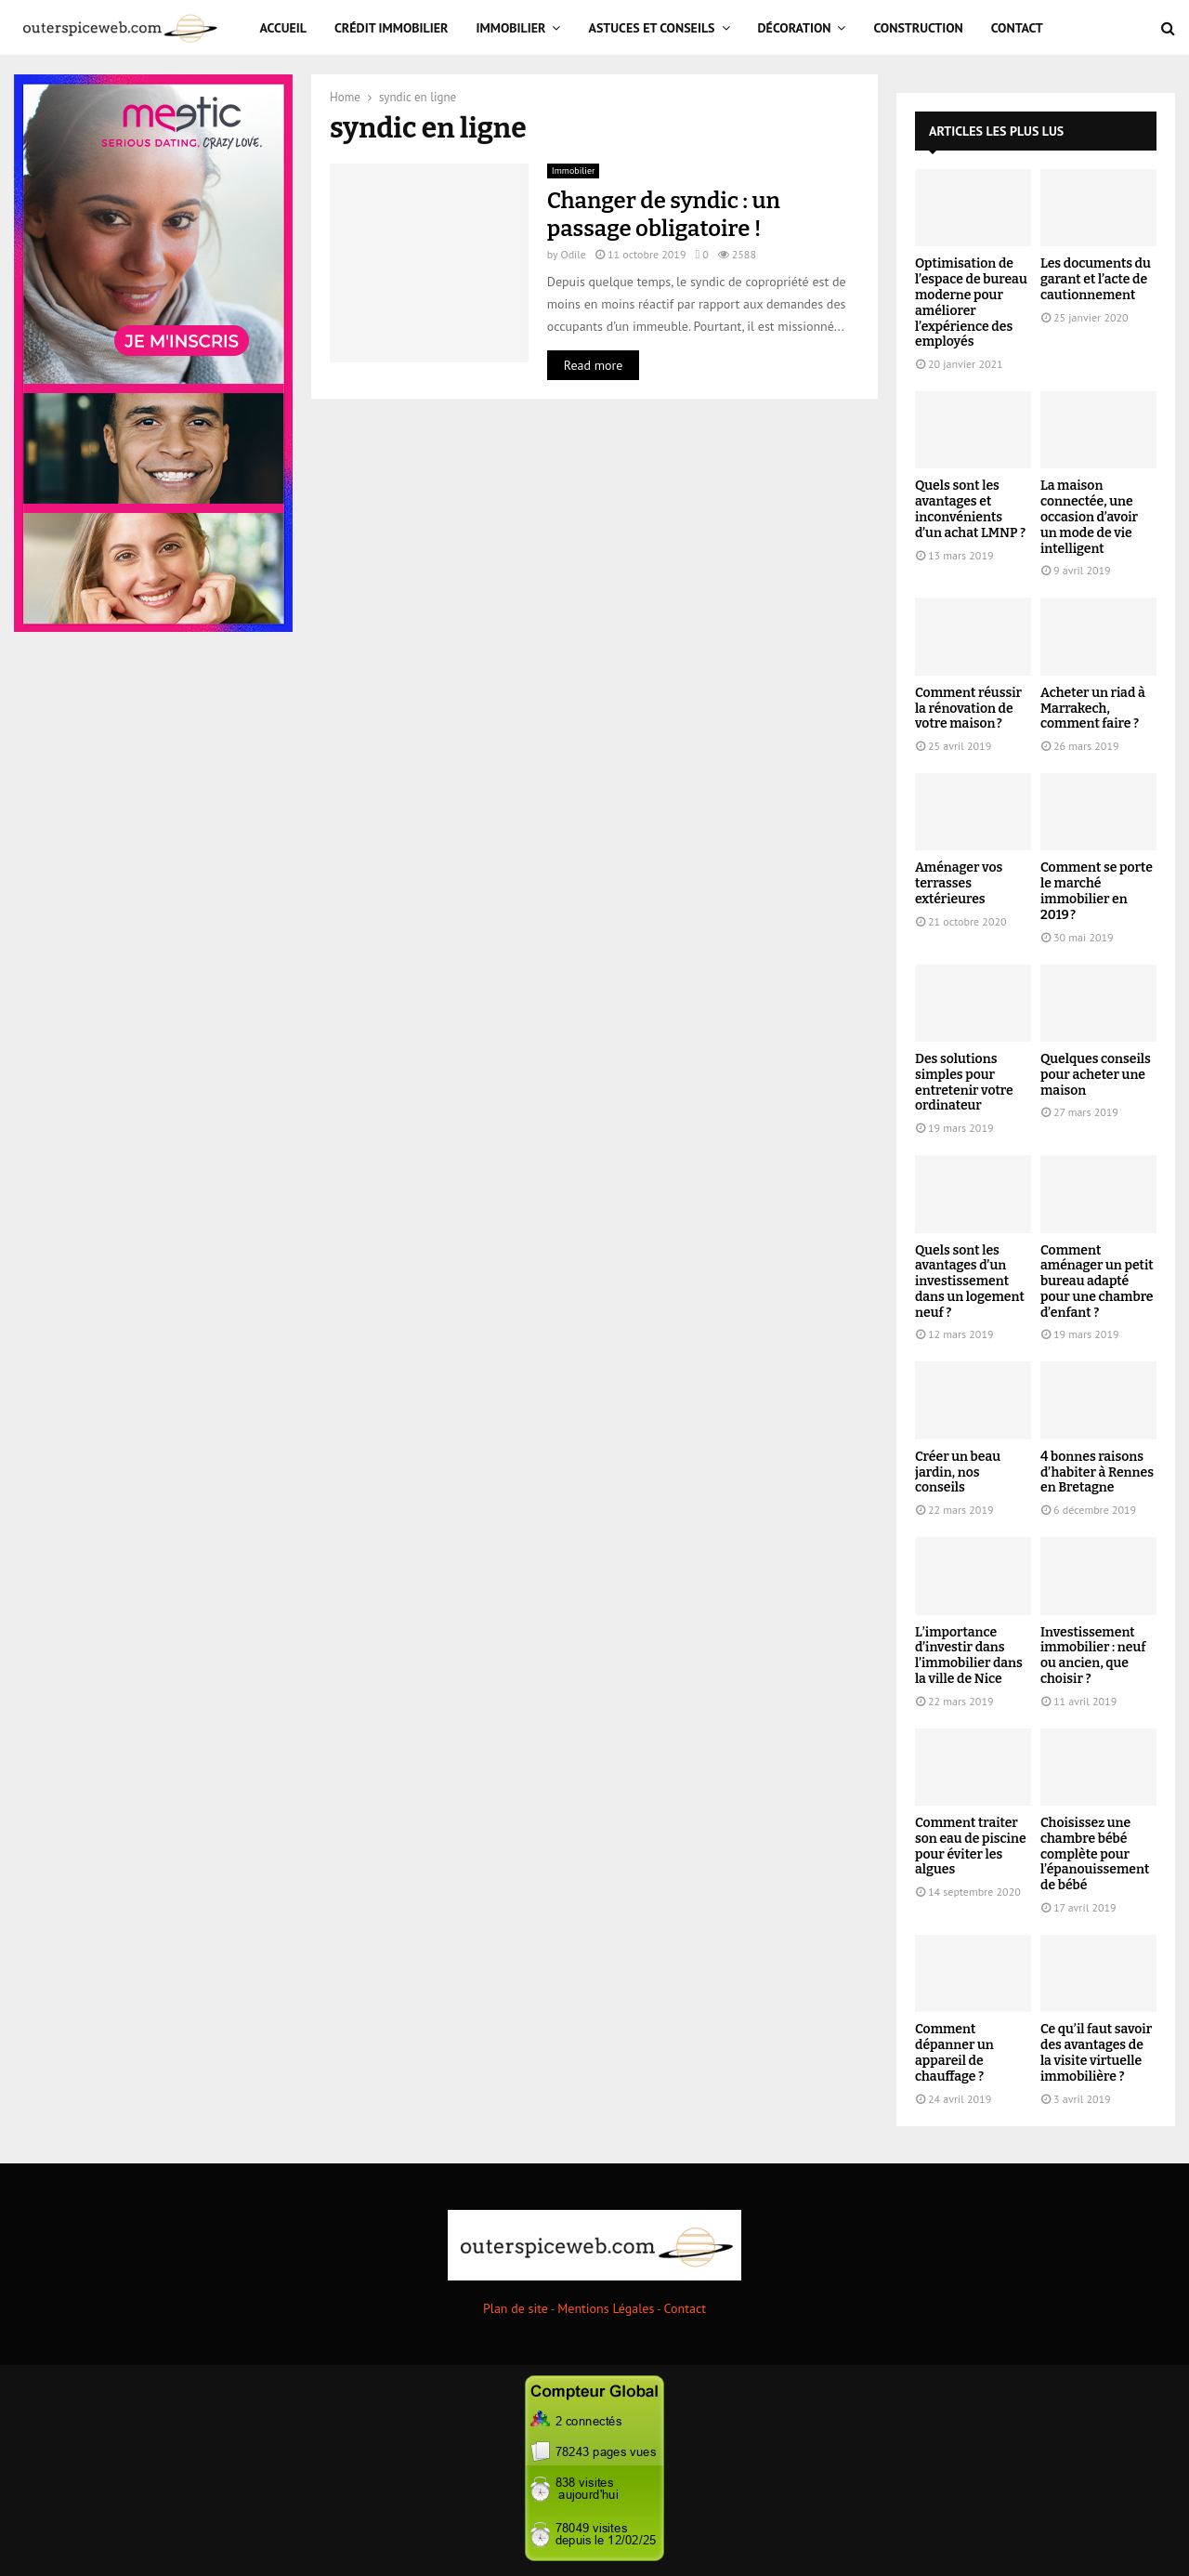  I want to click on Acheter un riad à Marrakech, comment faire ?, so click(1092, 708).